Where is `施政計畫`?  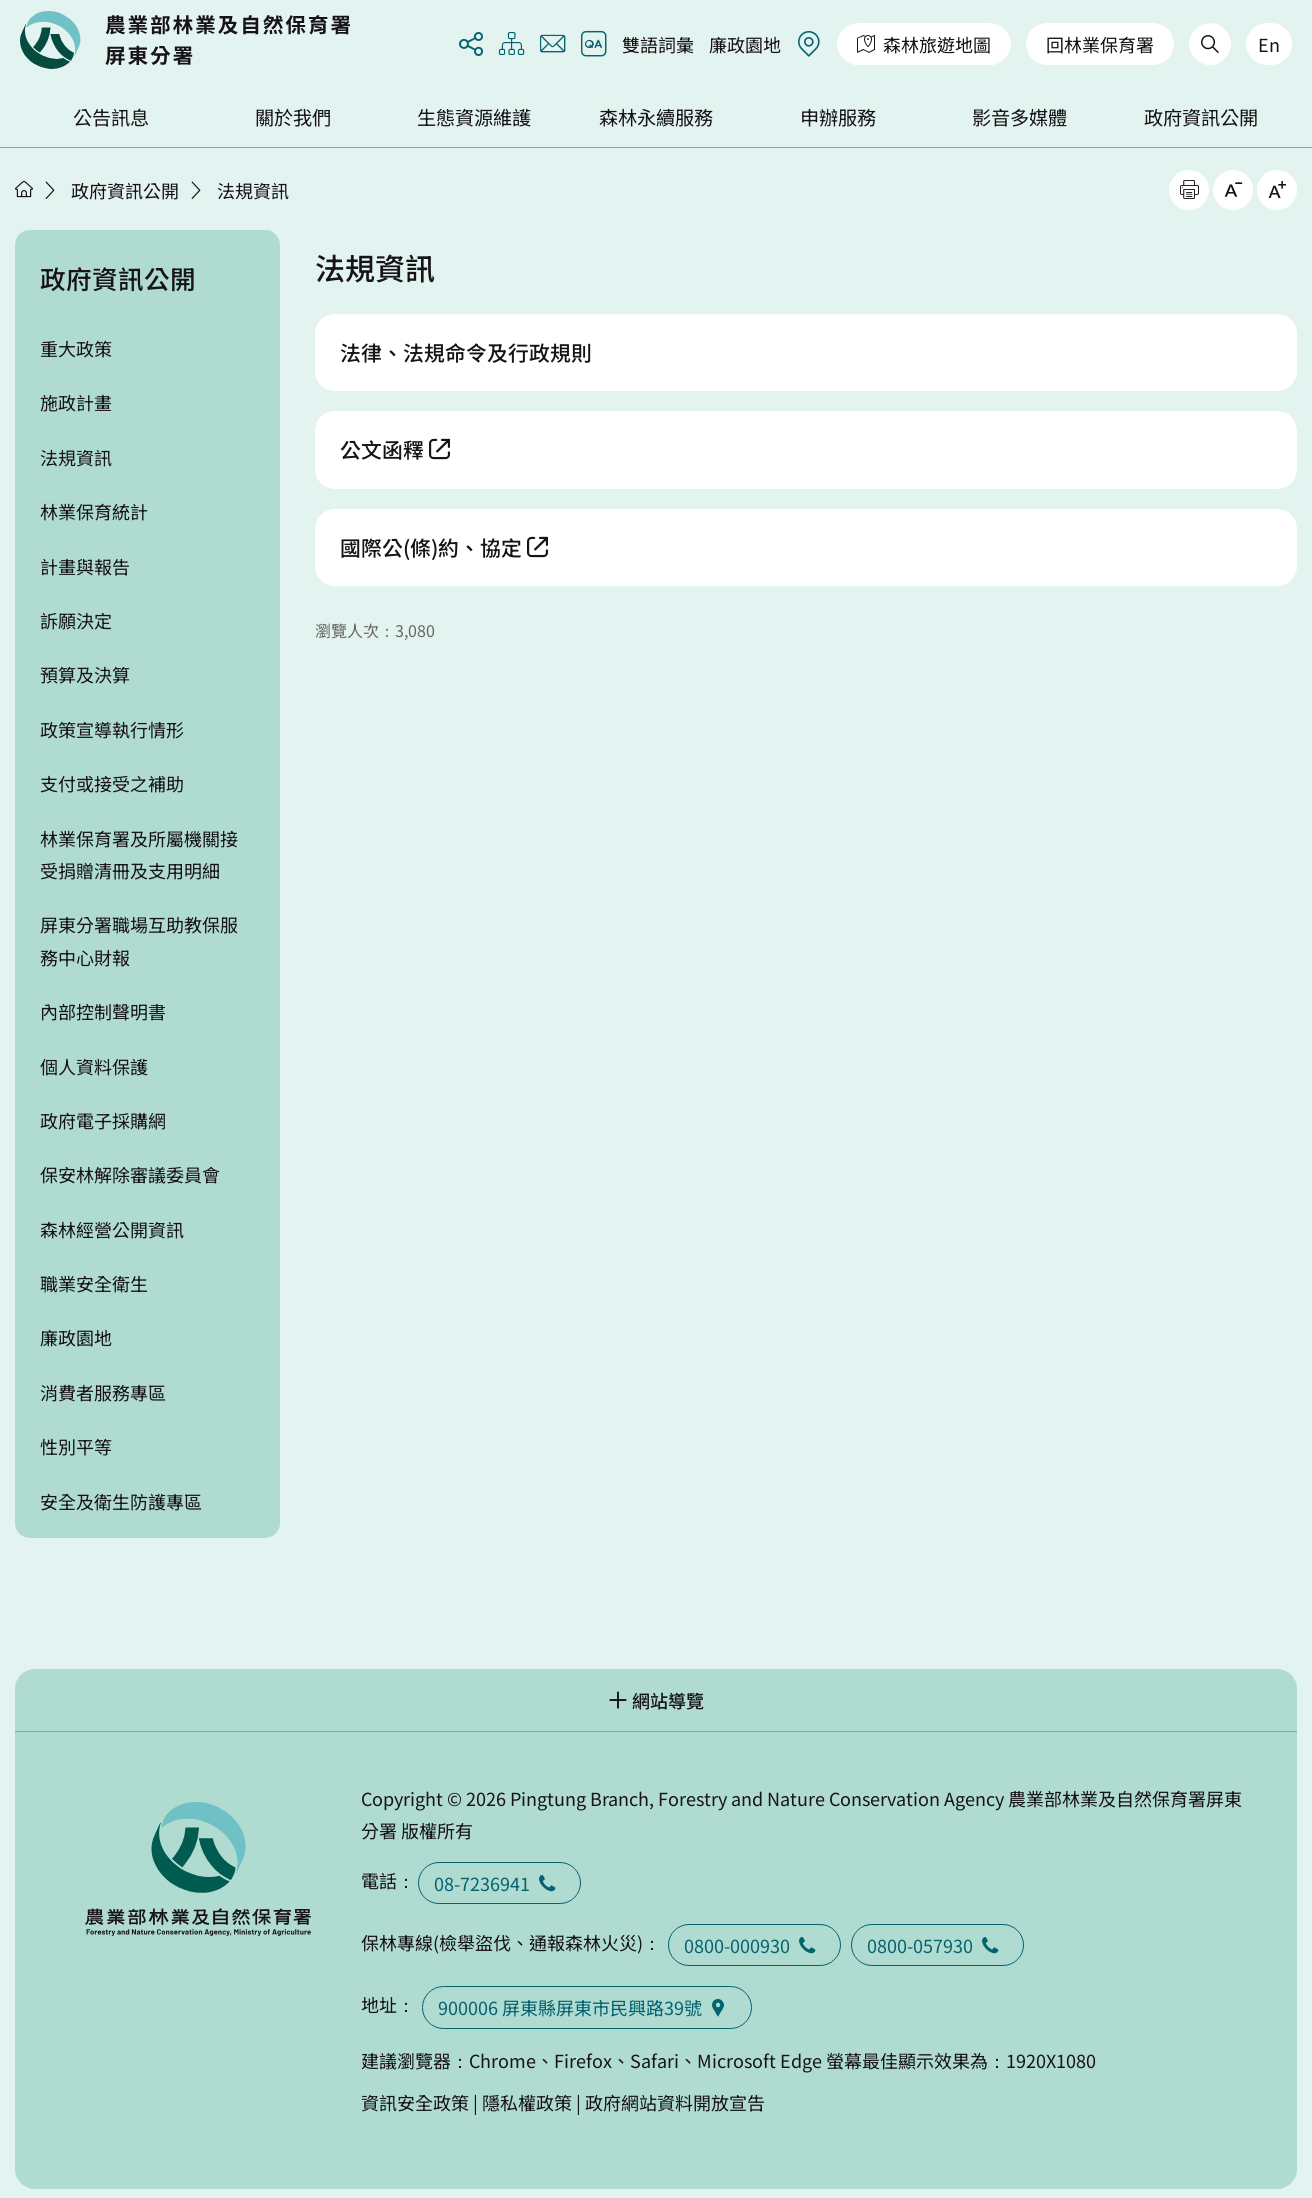 施政計畫 is located at coordinates (76, 402).